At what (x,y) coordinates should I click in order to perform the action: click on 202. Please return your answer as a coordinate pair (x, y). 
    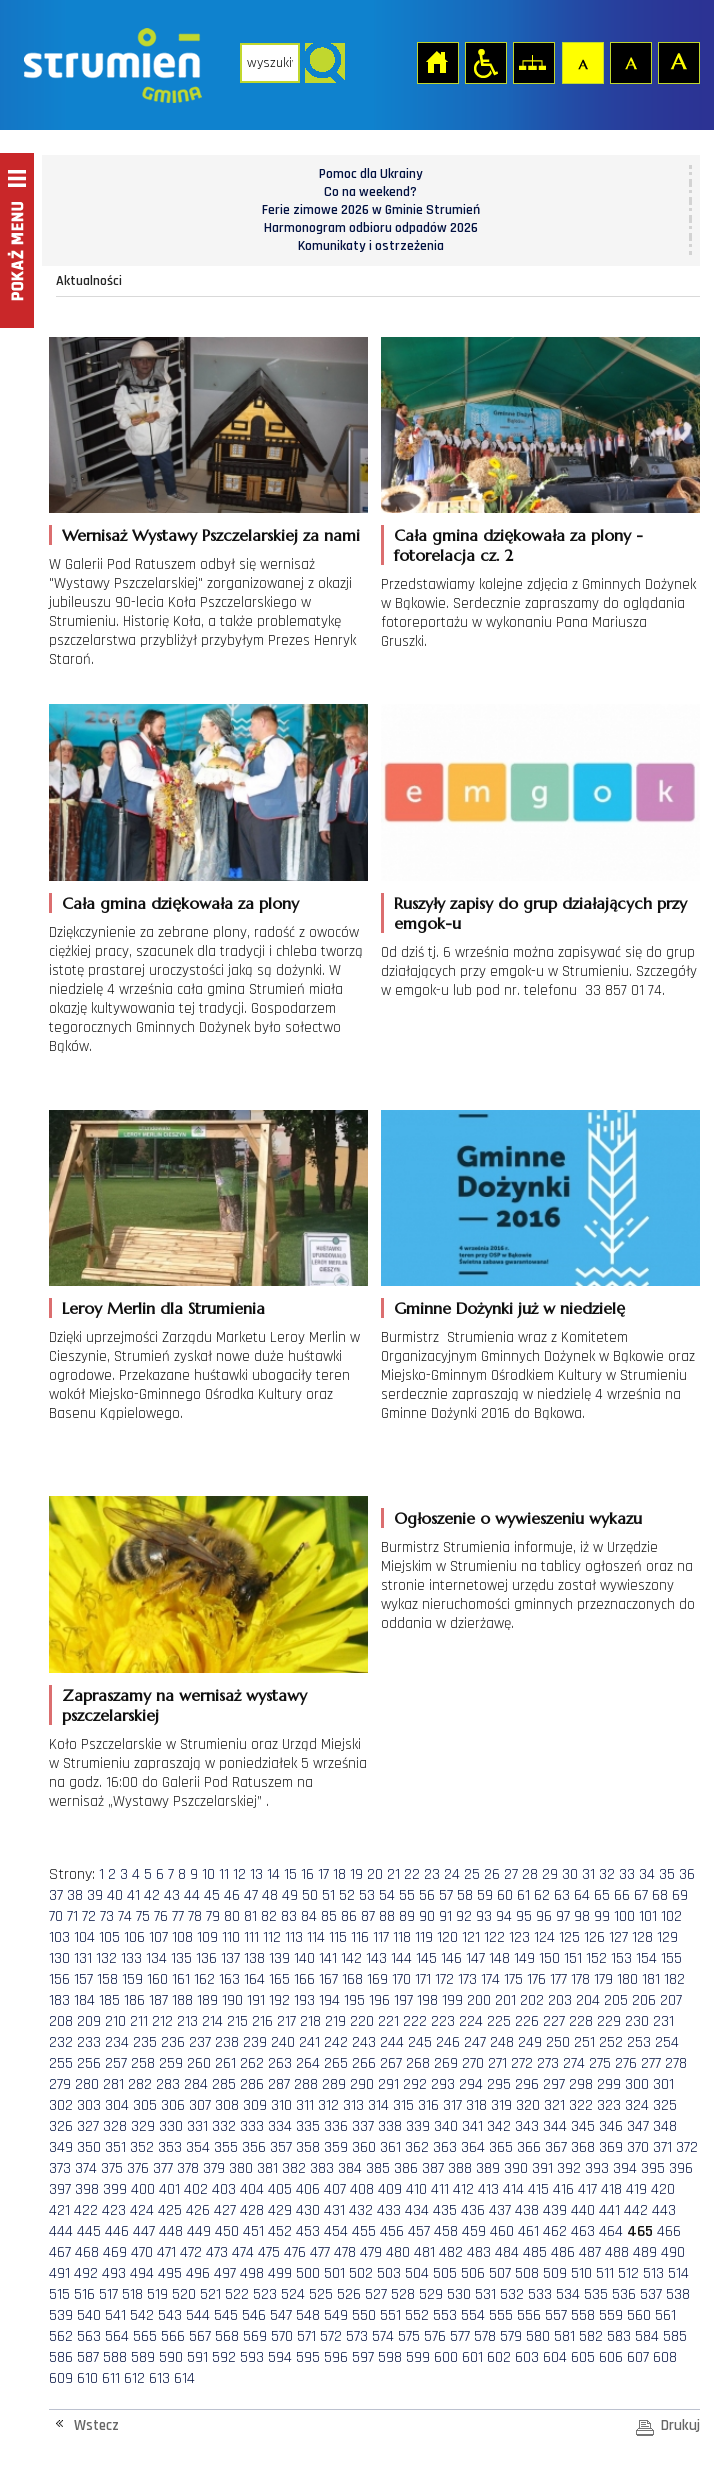
    Looking at the image, I should click on (532, 2000).